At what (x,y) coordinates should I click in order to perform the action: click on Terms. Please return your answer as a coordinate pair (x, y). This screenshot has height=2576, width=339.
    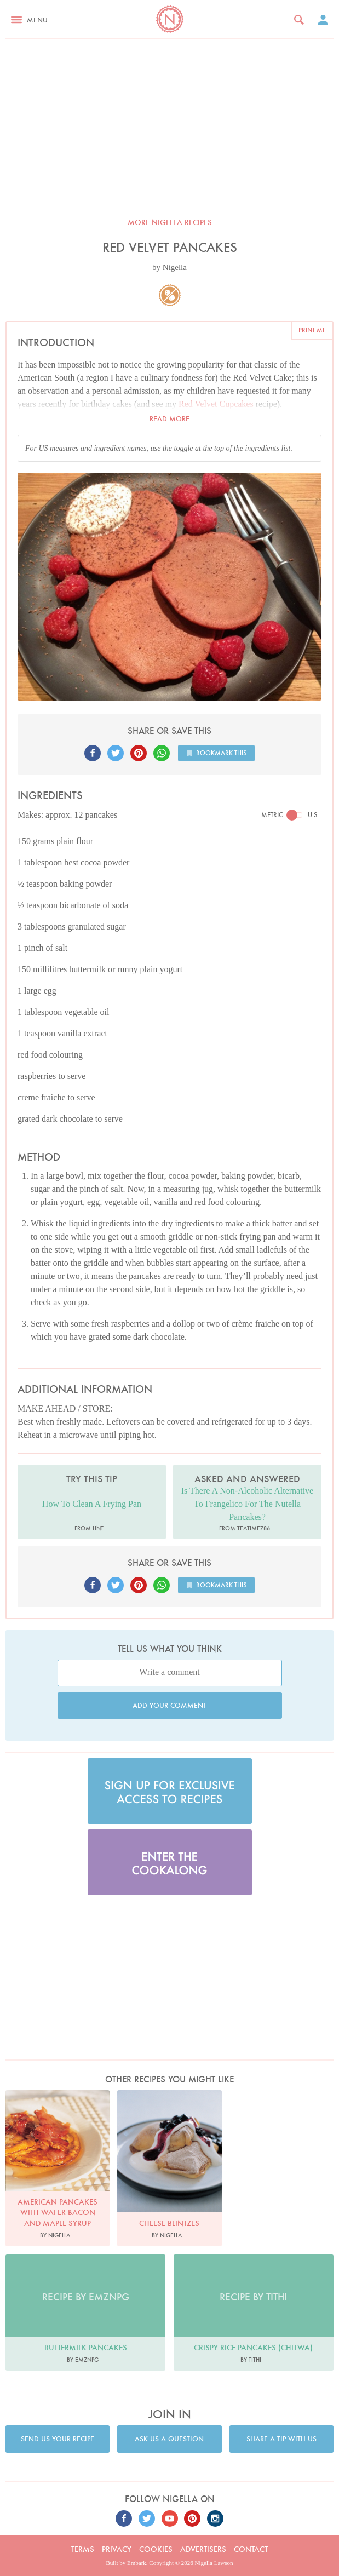
    Looking at the image, I should click on (82, 2549).